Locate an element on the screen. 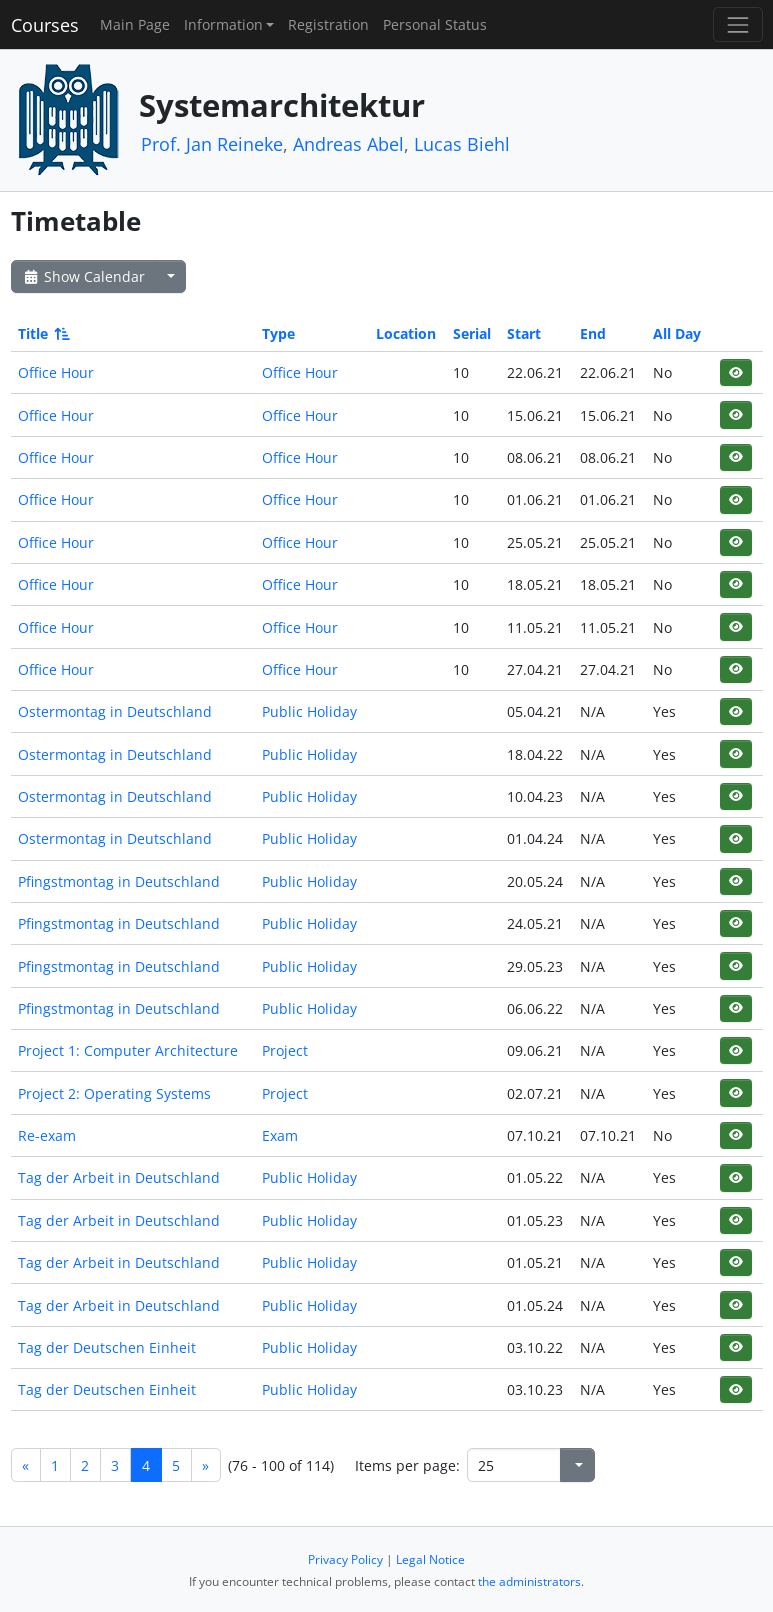  Show Calendar is located at coordinates (83, 276).